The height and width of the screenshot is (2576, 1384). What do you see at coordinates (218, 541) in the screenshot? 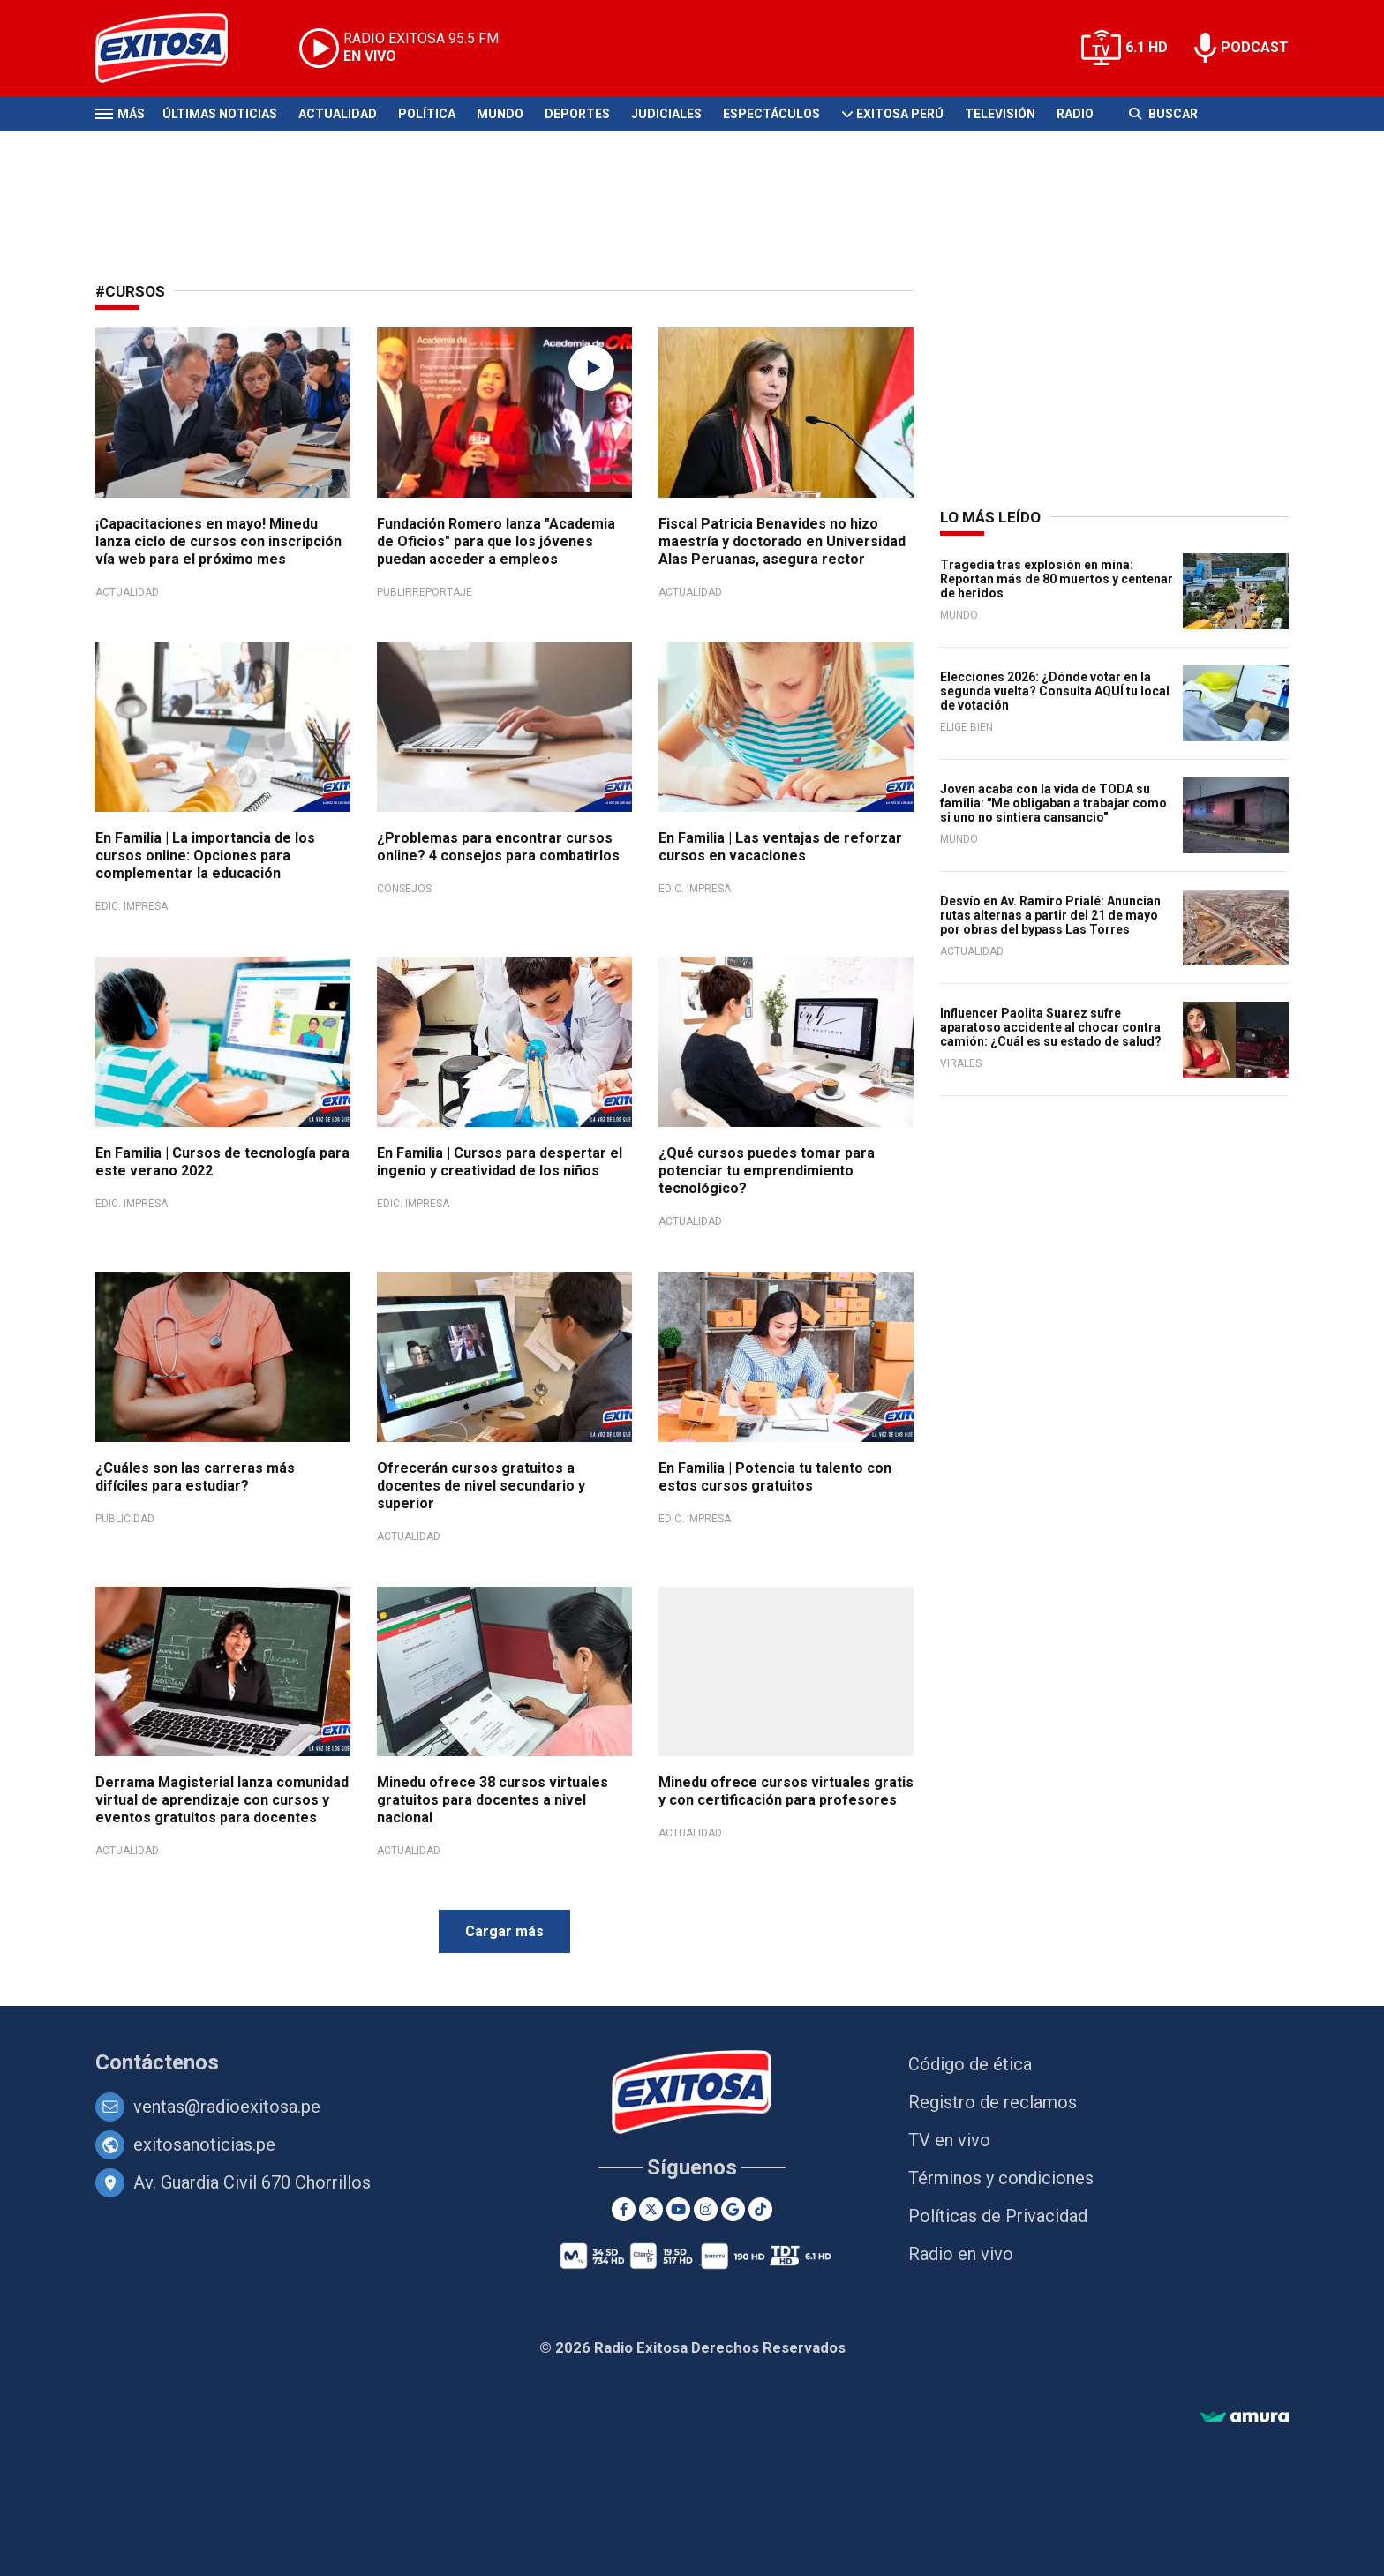
I see `¡Capacitaciones en mayo! Minedu lanza ciclo de cursos con inscripción vía web para el próximo mes` at bounding box center [218, 541].